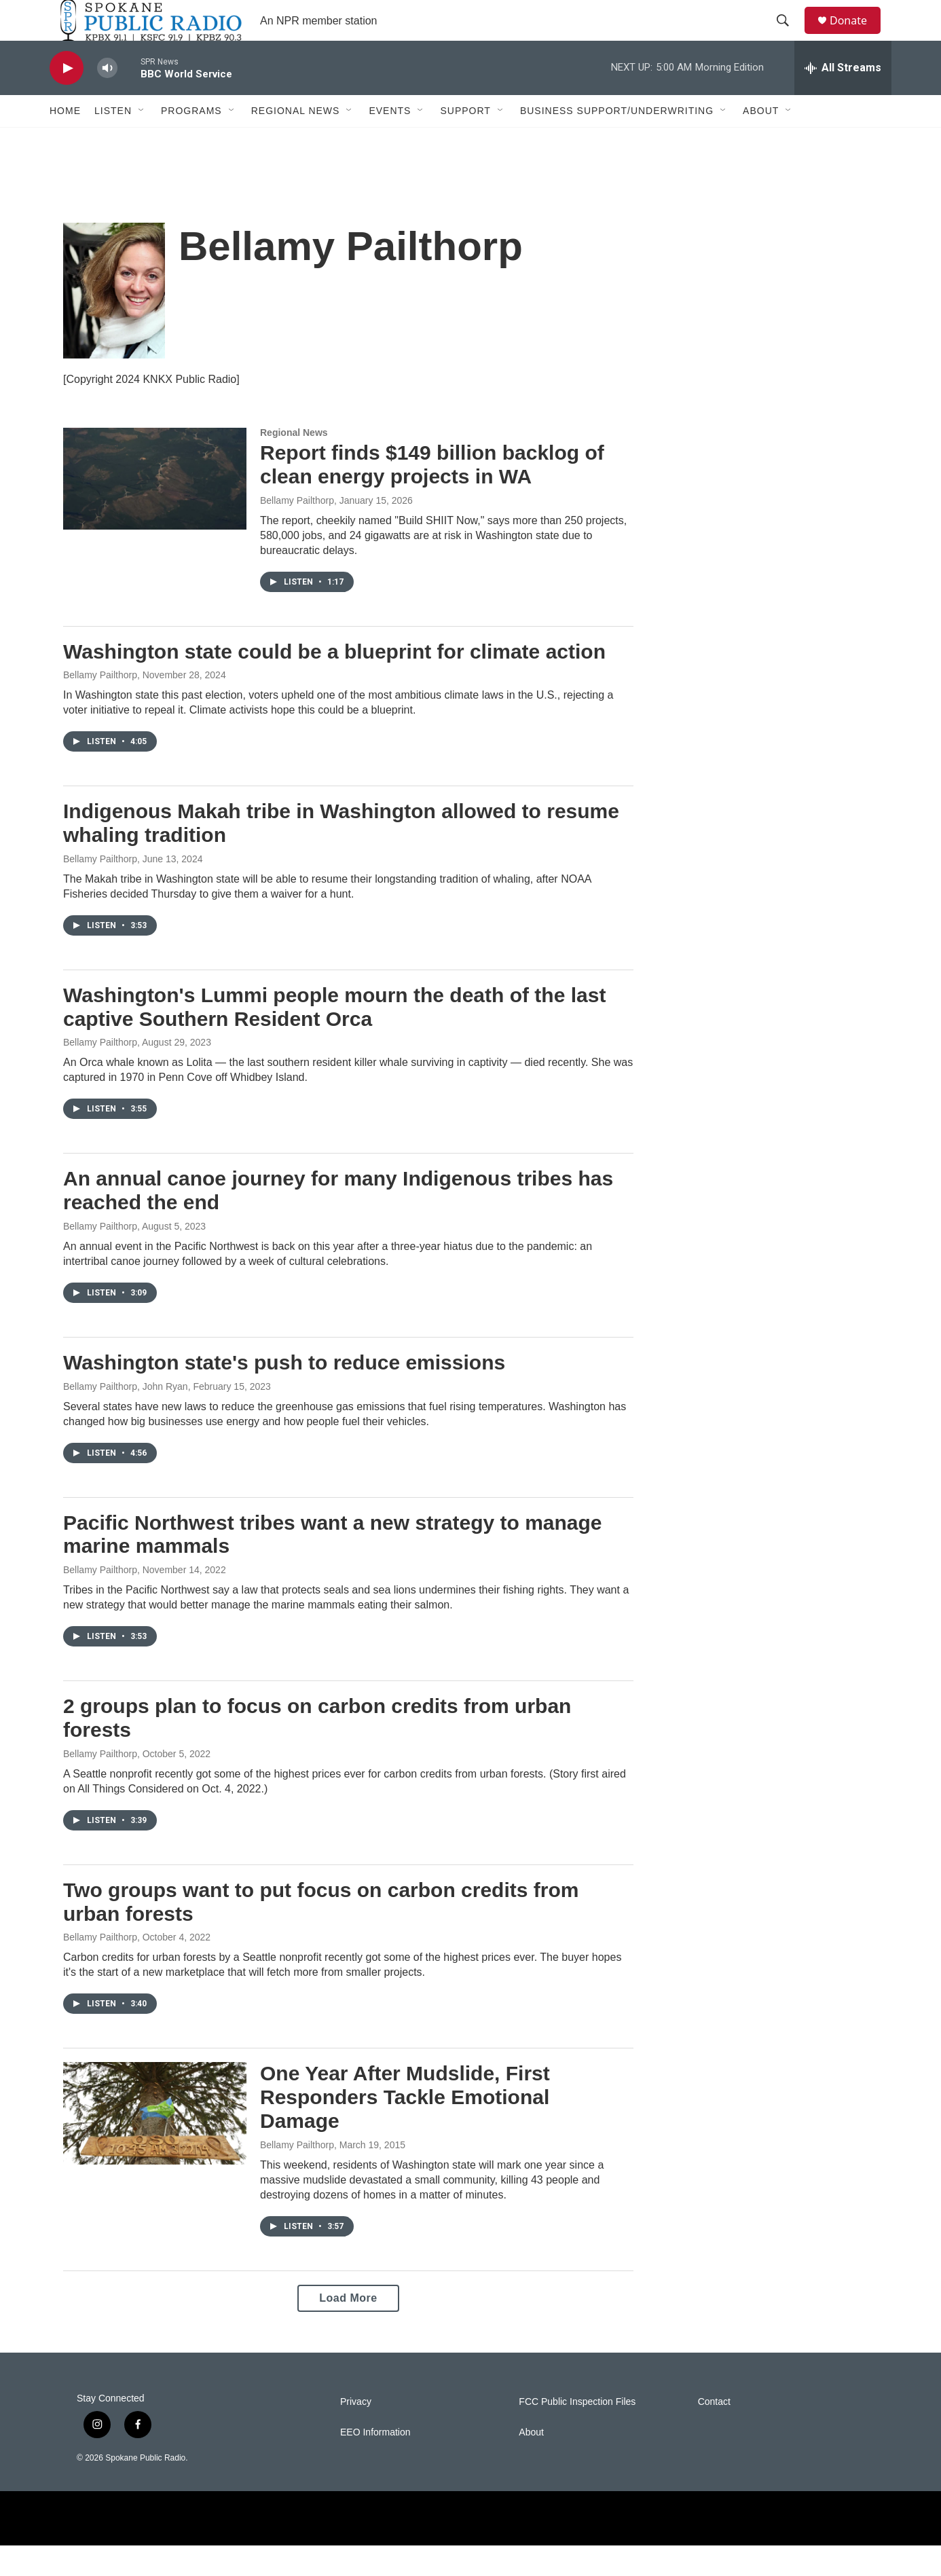 The height and width of the screenshot is (2576, 941). What do you see at coordinates (154, 509) in the screenshot?
I see `[Report finds $149 billion backlog of clean energy projects in WA]` at bounding box center [154, 509].